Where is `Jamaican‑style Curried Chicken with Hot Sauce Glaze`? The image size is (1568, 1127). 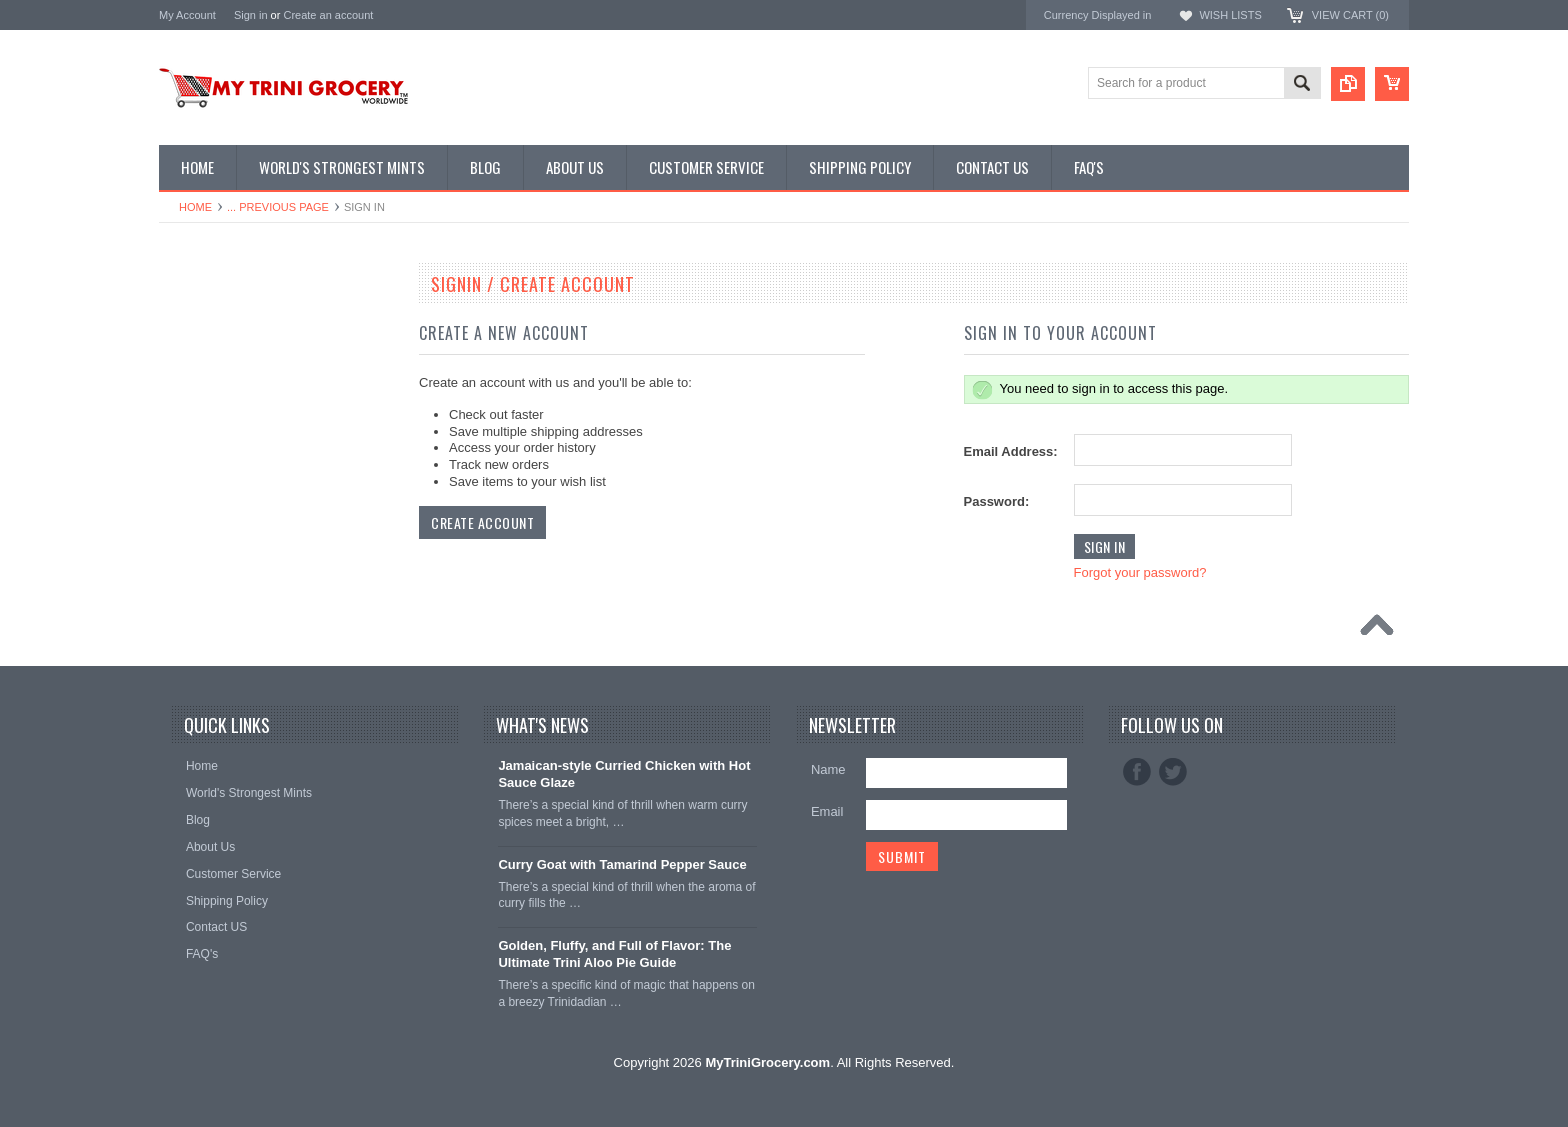 Jamaican‑style Curried Chicken with Hot Sauce Glaze is located at coordinates (624, 774).